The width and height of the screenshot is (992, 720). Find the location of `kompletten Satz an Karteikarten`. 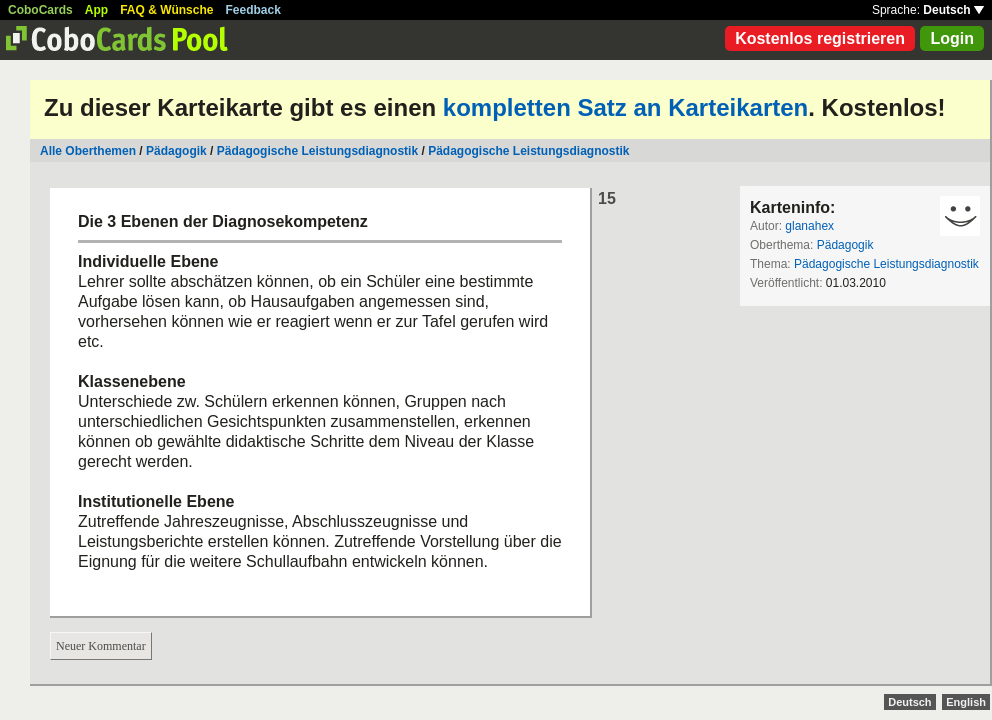

kompletten Satz an Karteikarten is located at coordinates (625, 107).